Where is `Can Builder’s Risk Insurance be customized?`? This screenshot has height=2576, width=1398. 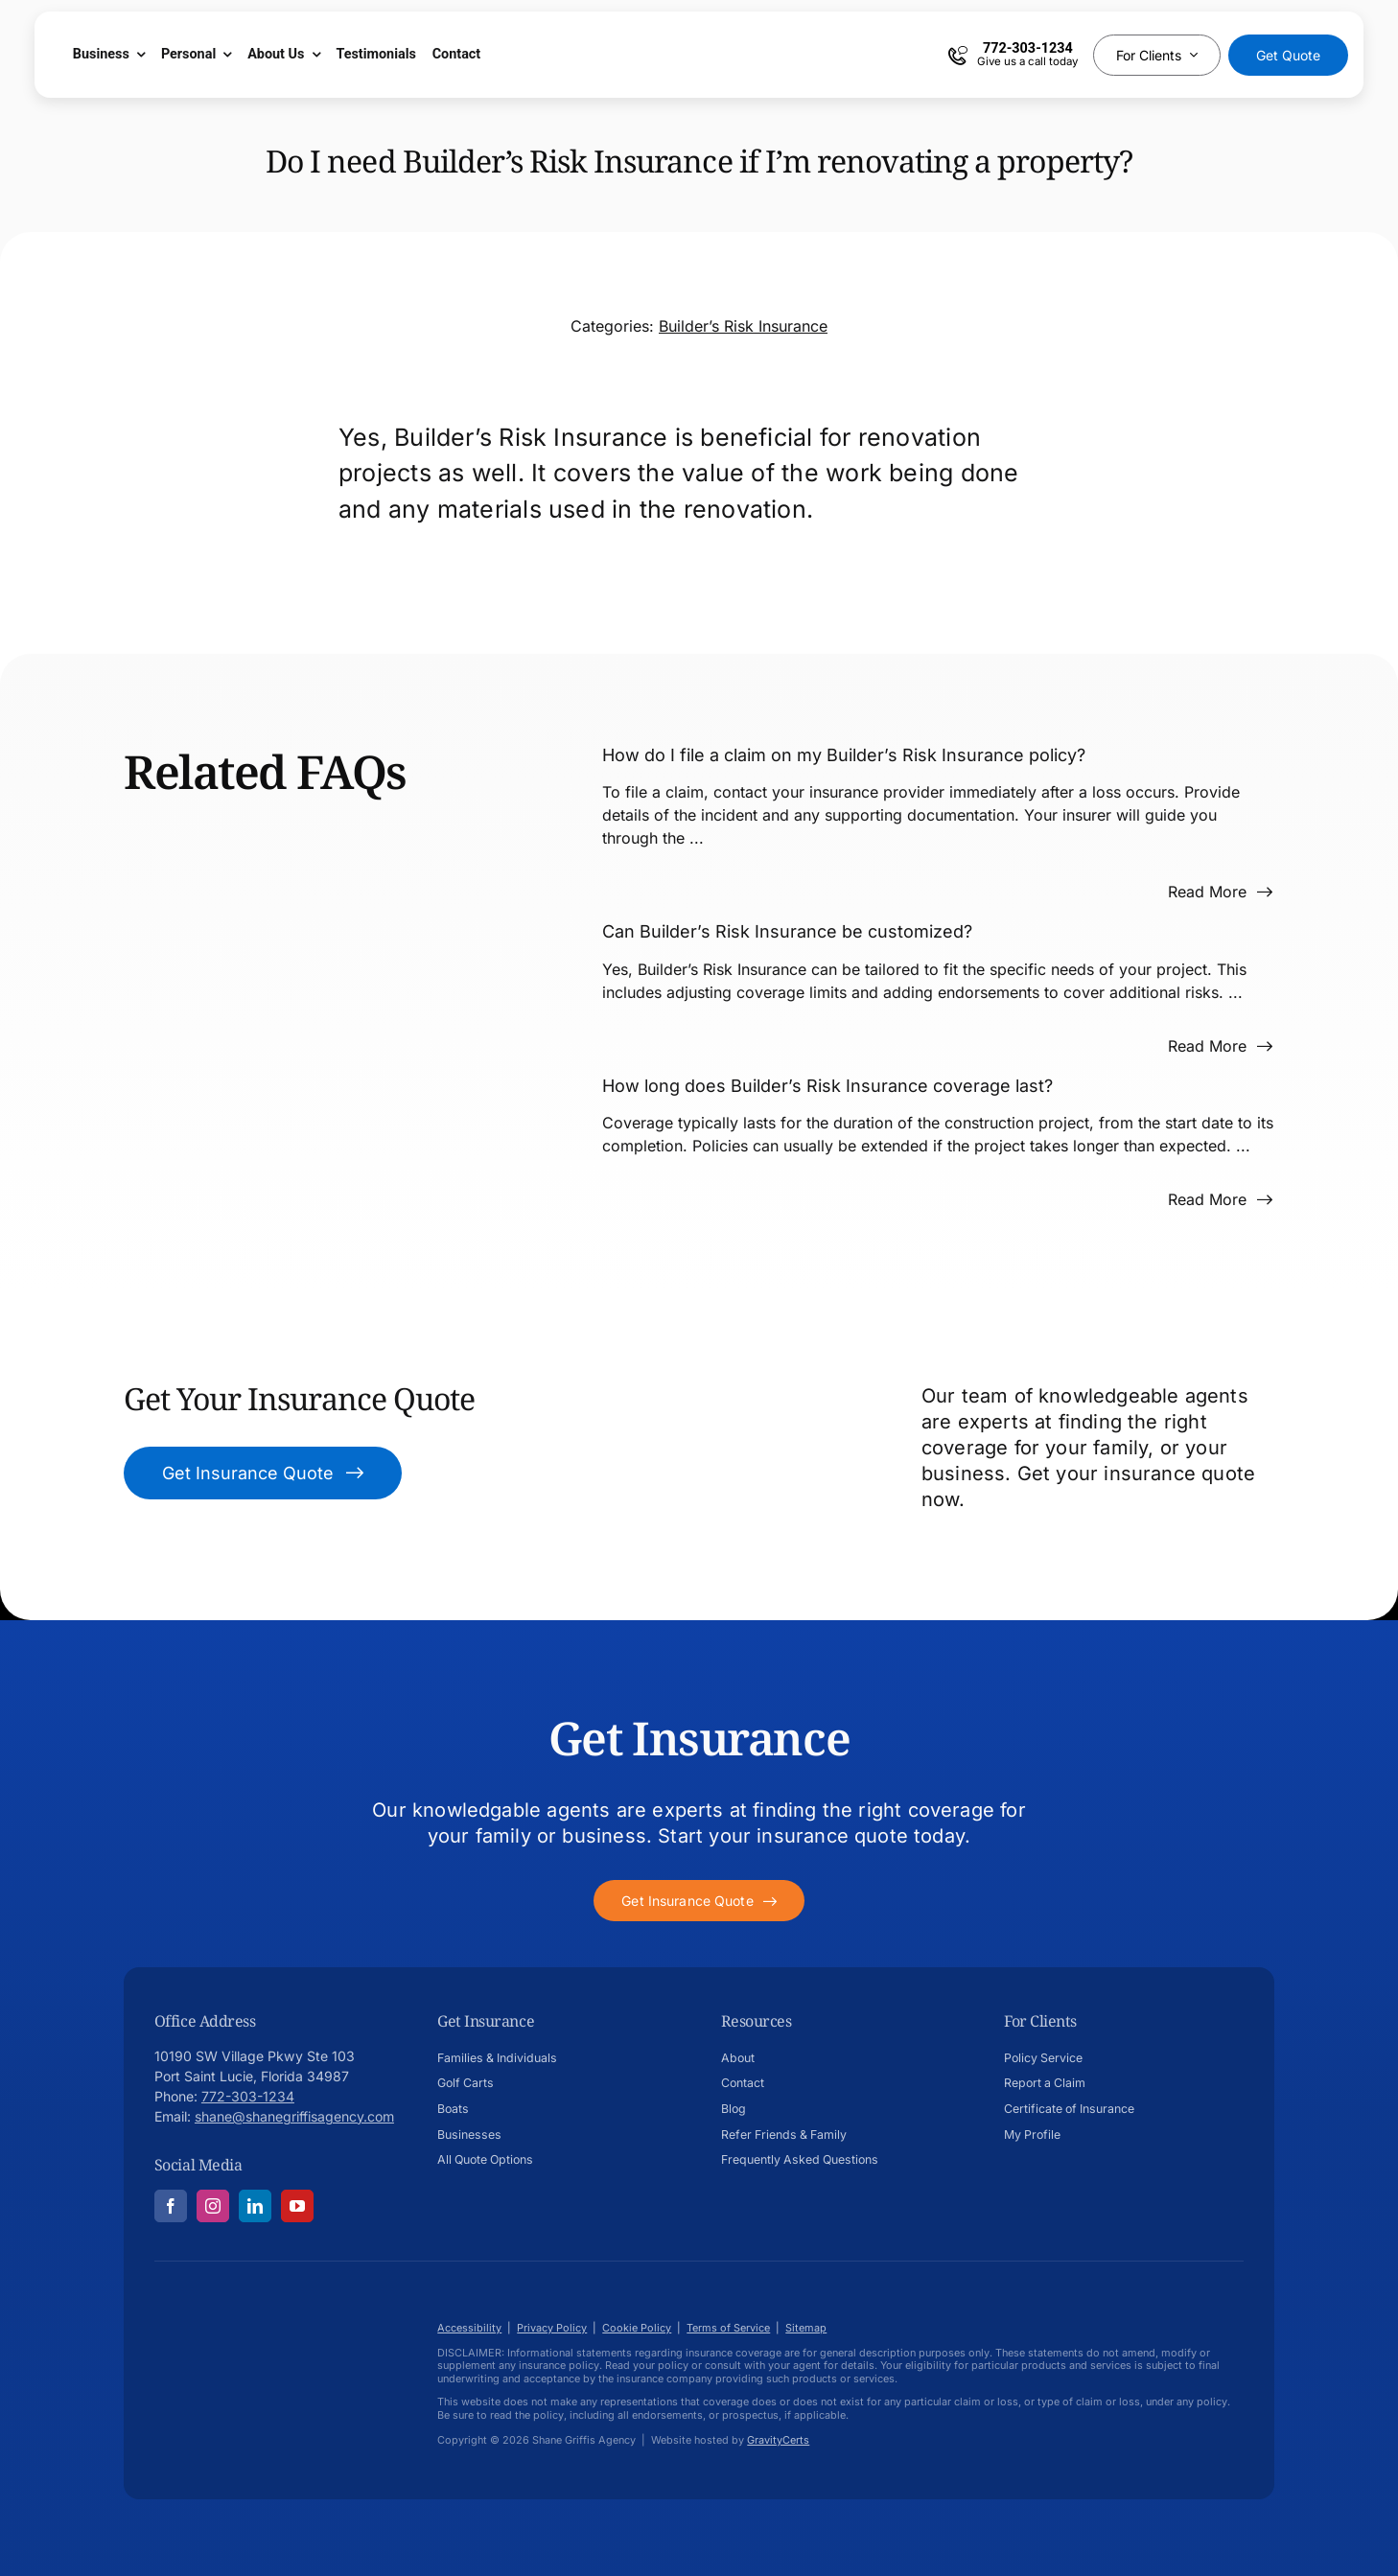
Can Builder’s Risk Insurance be customized? is located at coordinates (787, 931).